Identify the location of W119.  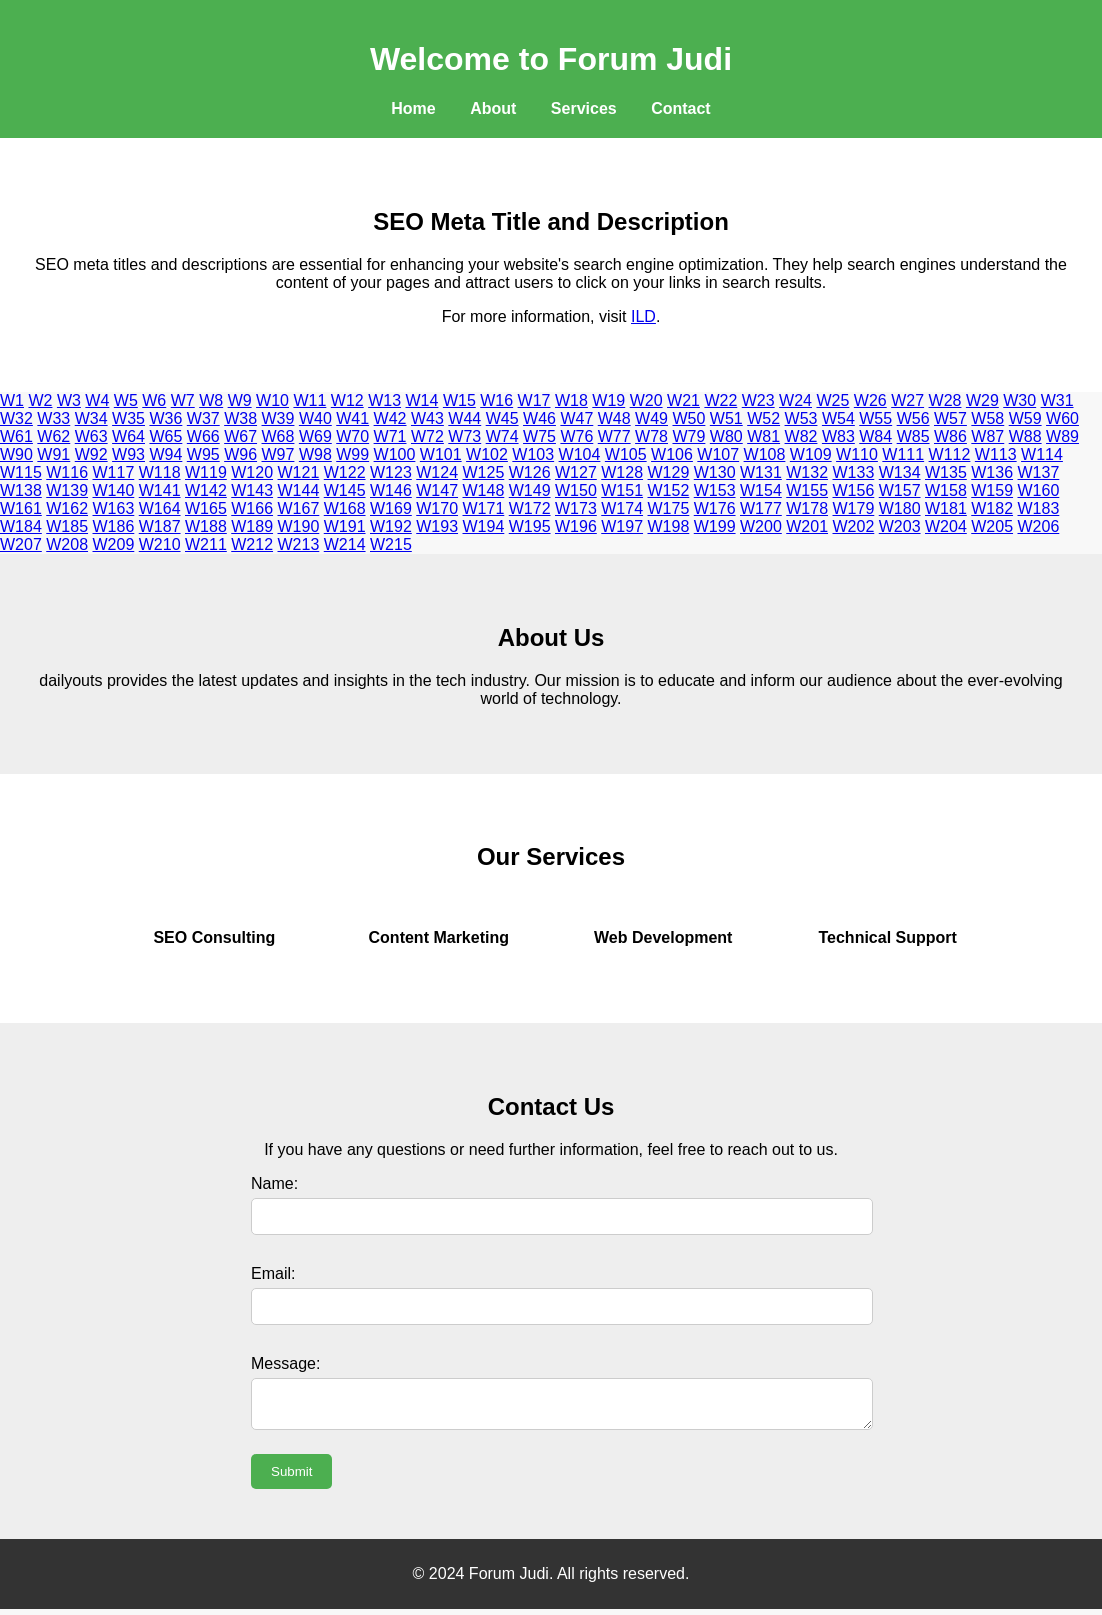
(206, 472).